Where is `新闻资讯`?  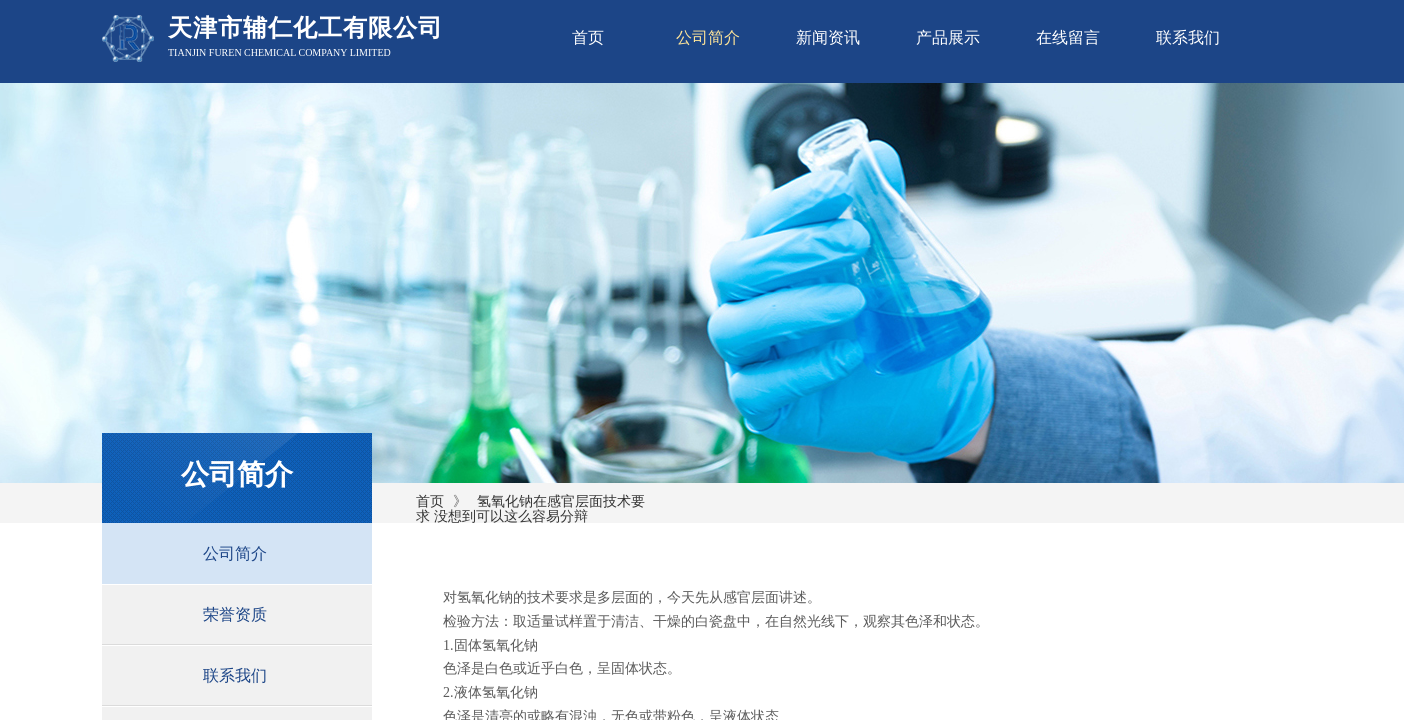
新闻资讯 is located at coordinates (828, 37).